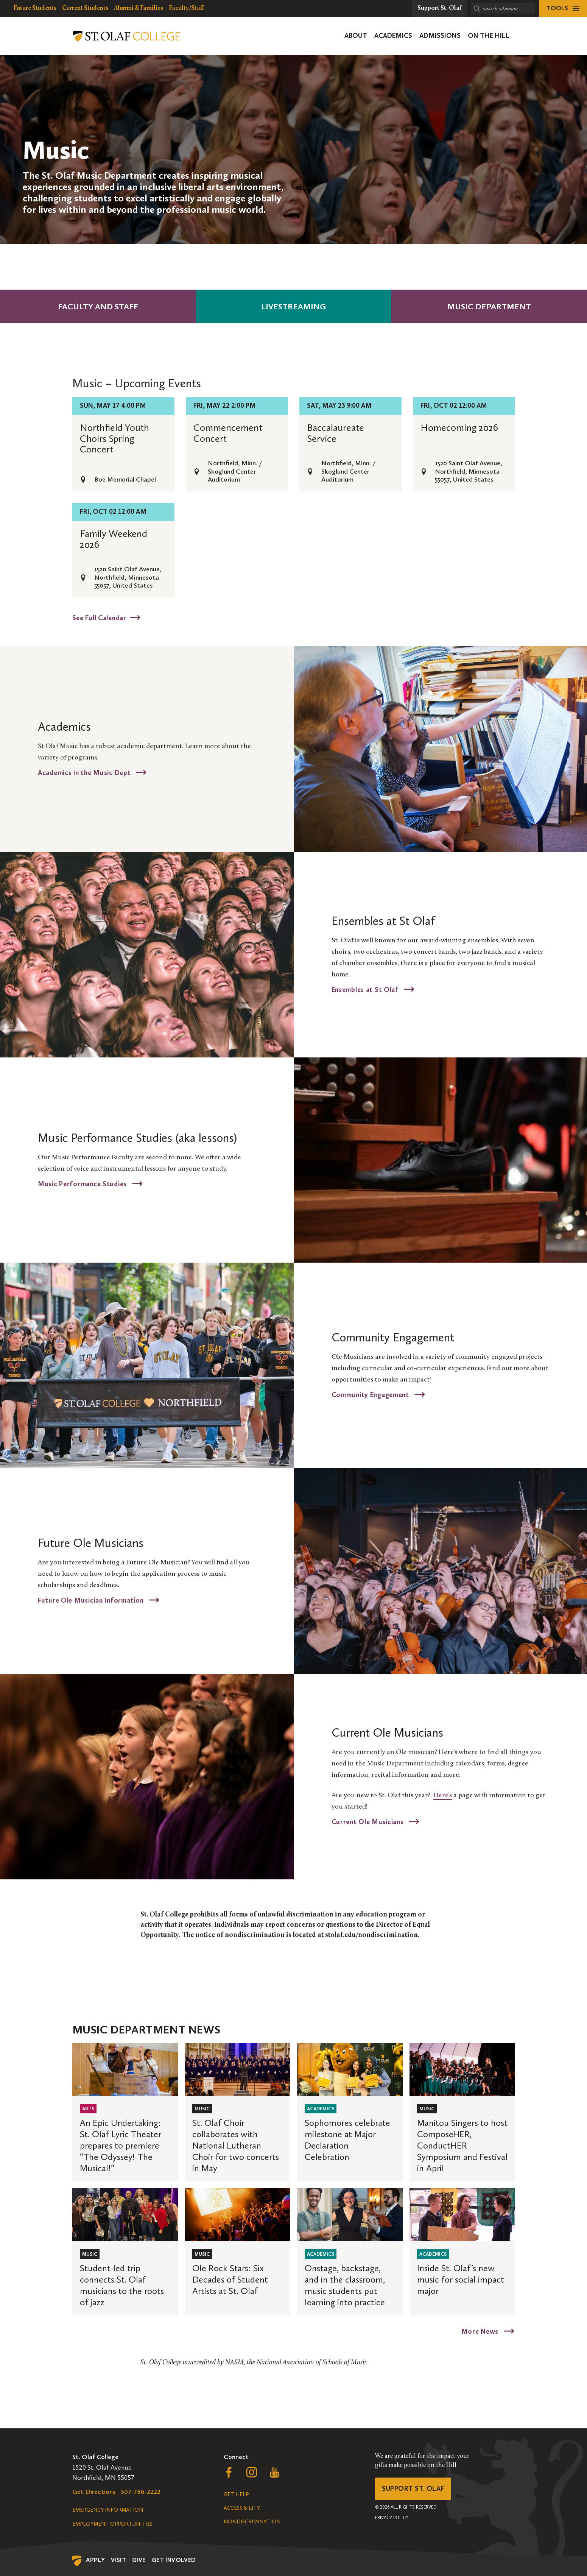 The width and height of the screenshot is (587, 2576). I want to click on Support St. Olaf, so click(413, 2488).